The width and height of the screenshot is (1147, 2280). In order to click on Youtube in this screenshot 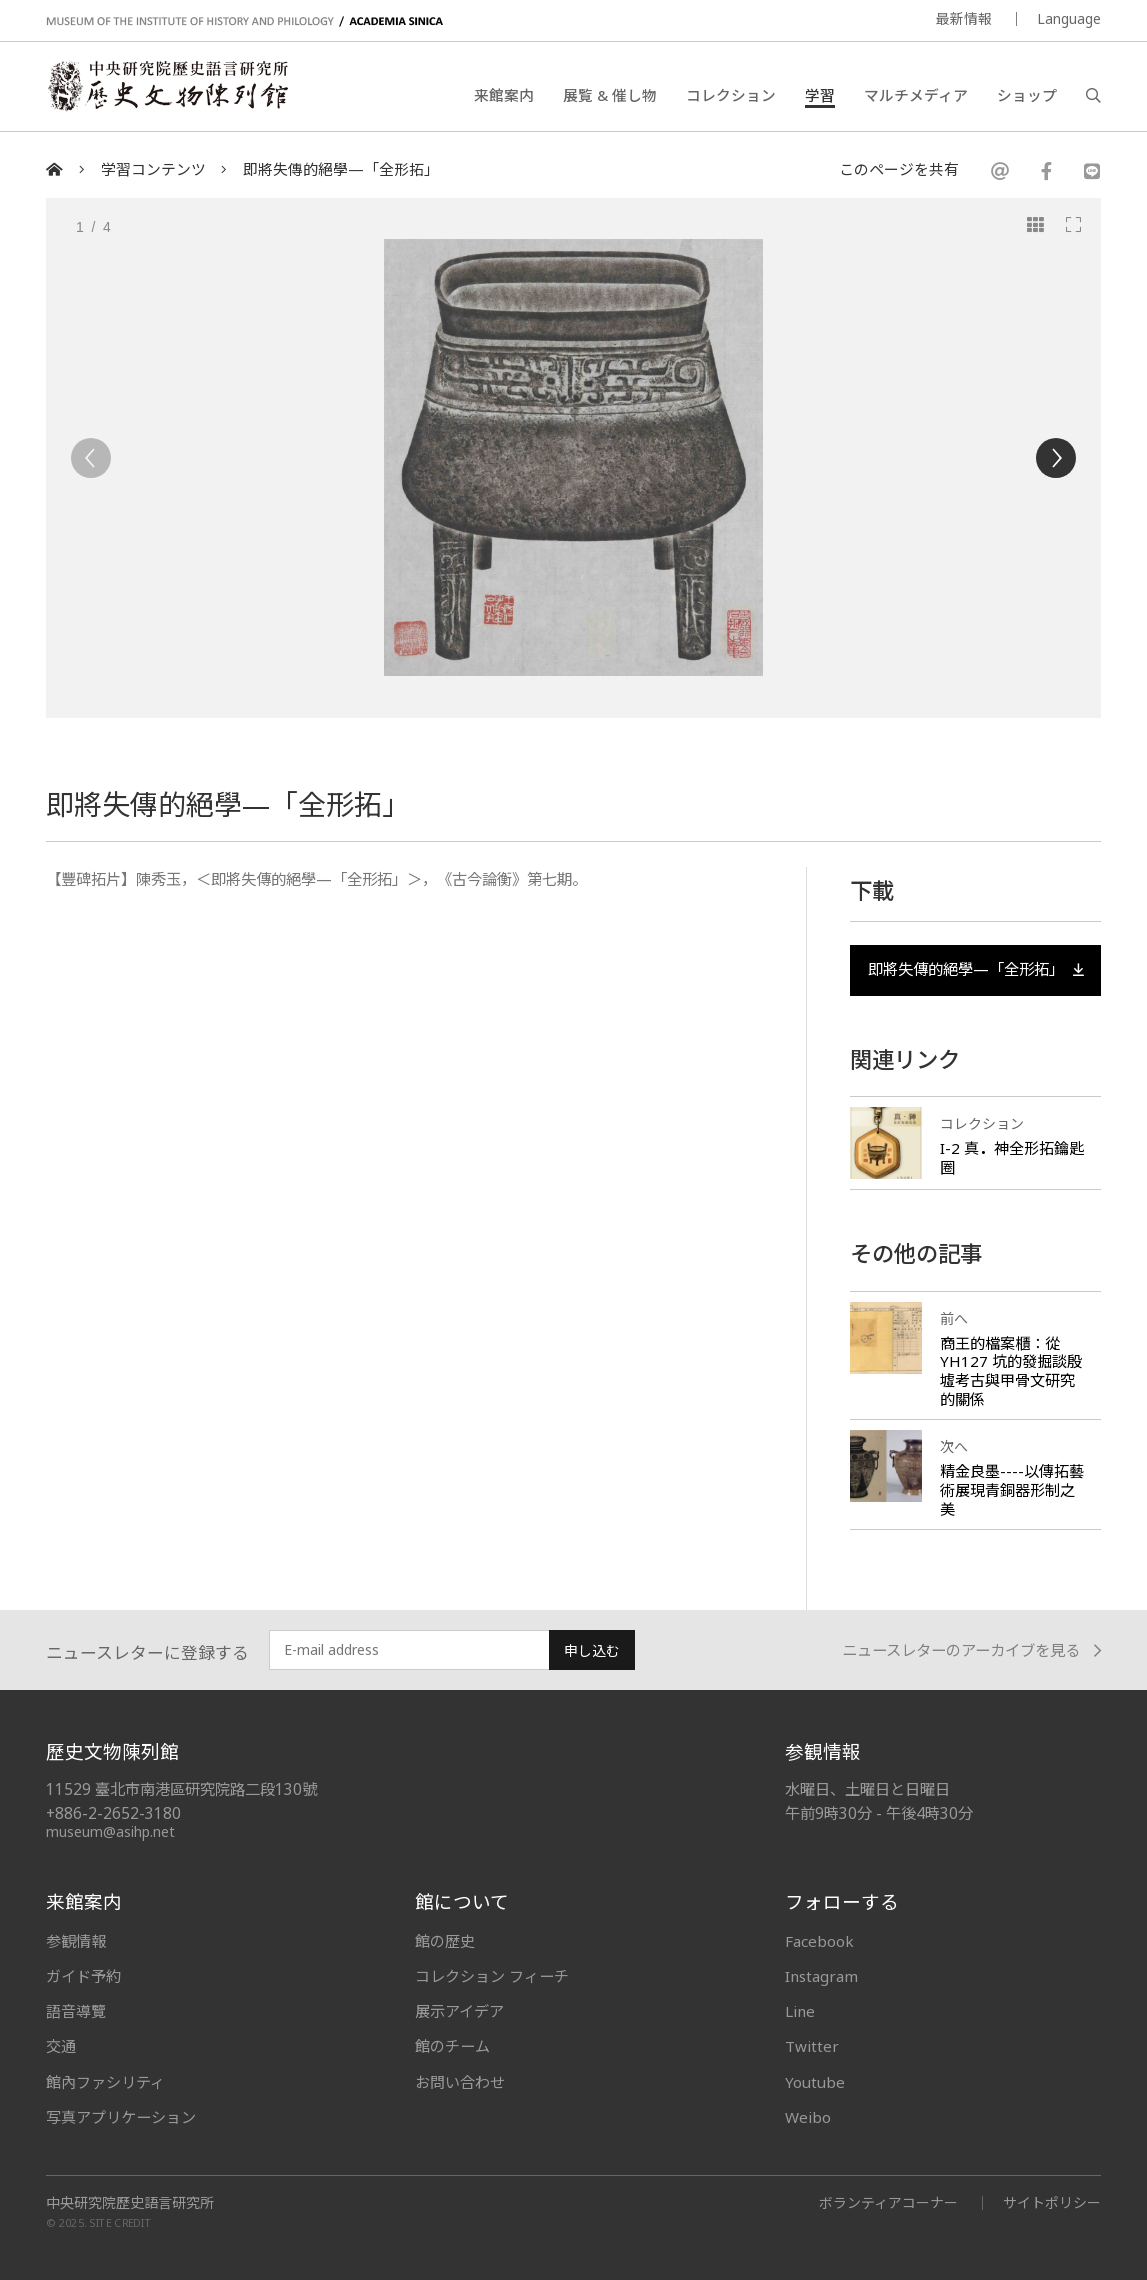, I will do `click(815, 2082)`.